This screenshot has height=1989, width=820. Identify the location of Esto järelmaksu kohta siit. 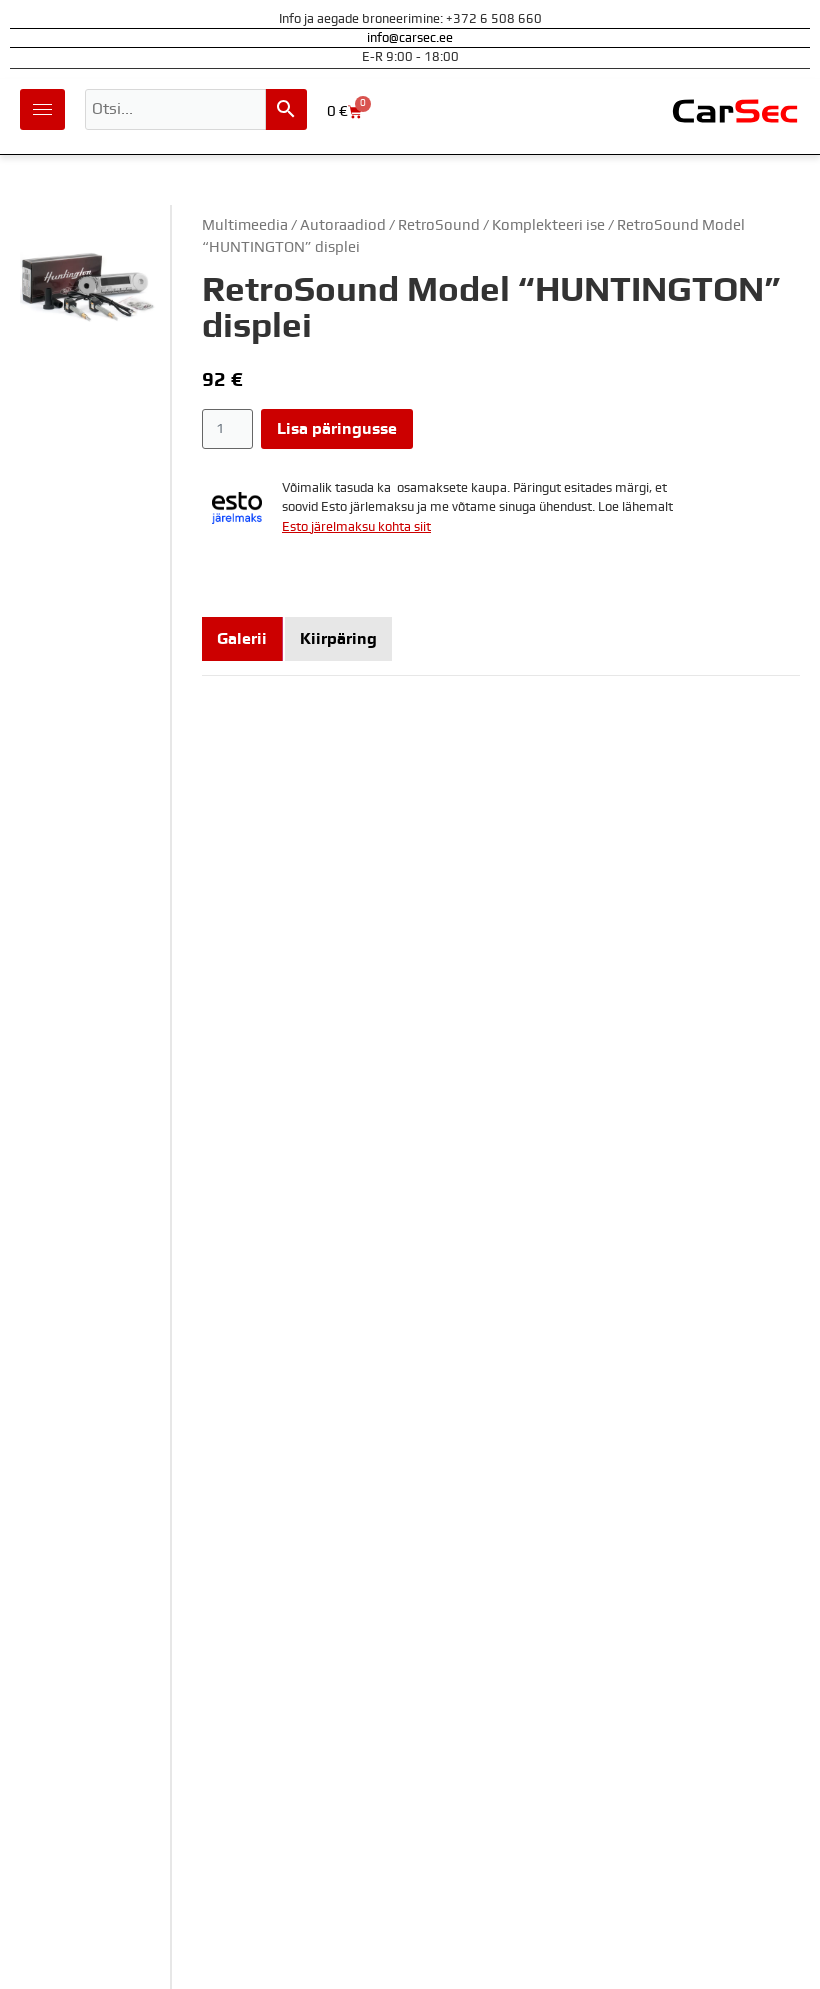
(356, 527).